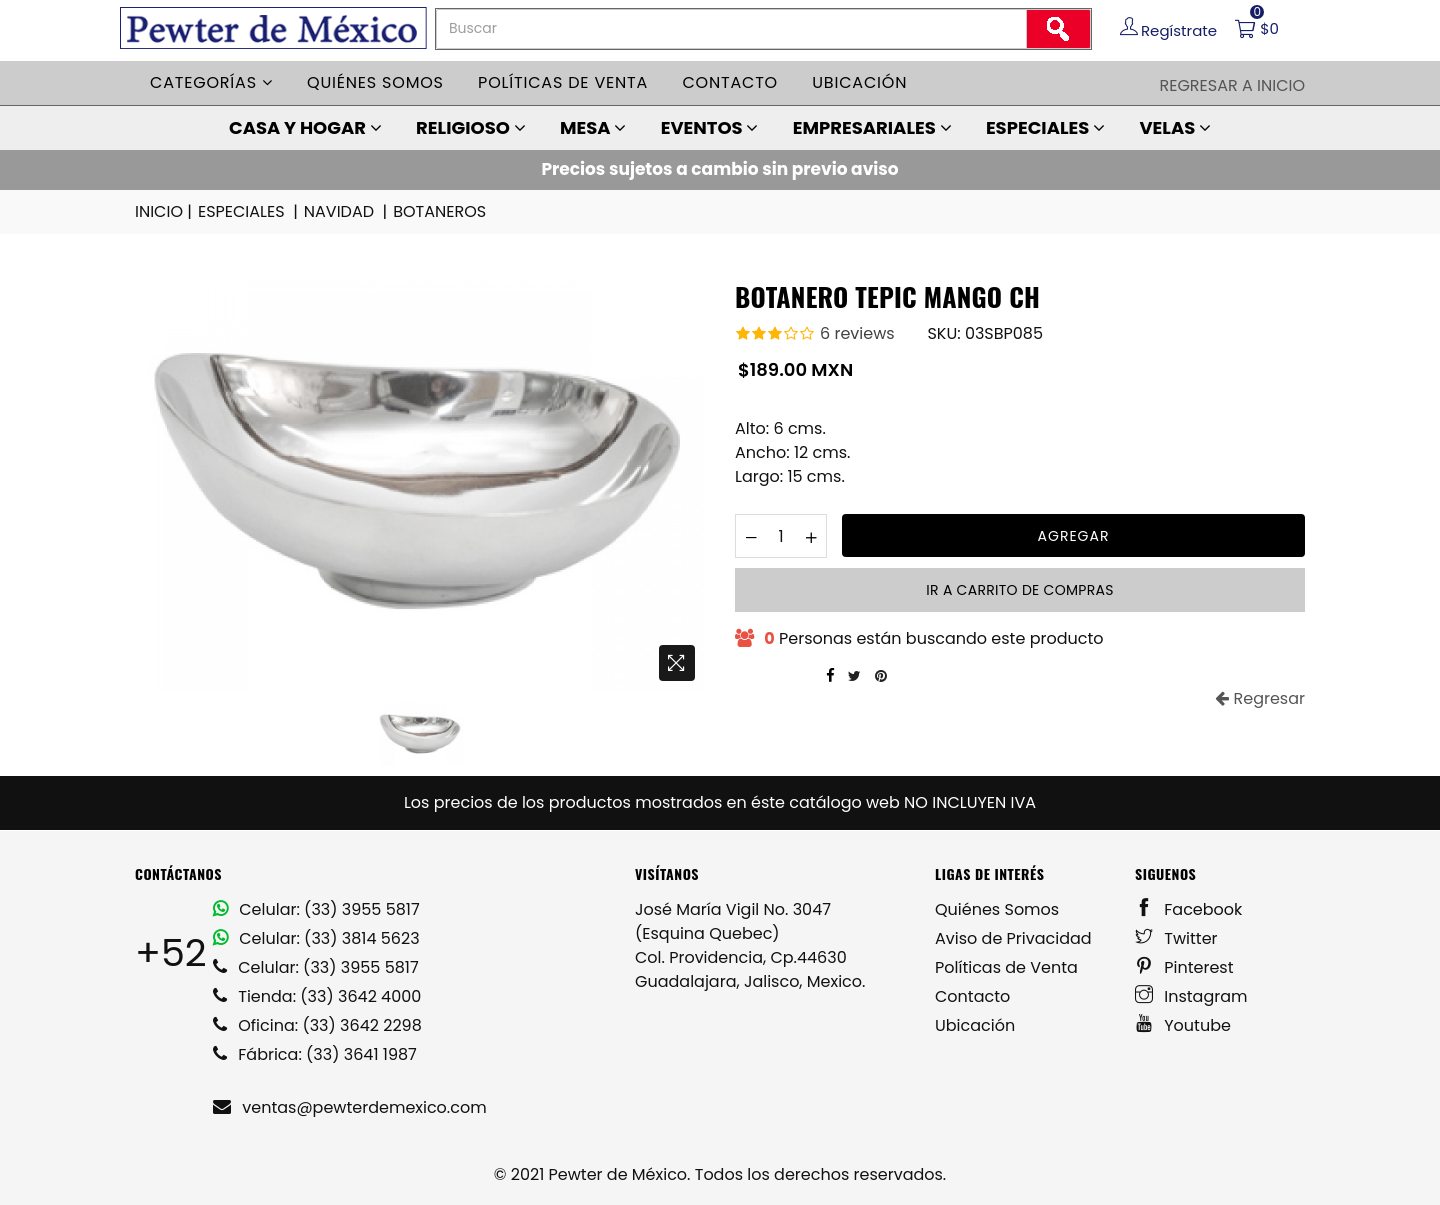  I want to click on Facebook, so click(1188, 909).